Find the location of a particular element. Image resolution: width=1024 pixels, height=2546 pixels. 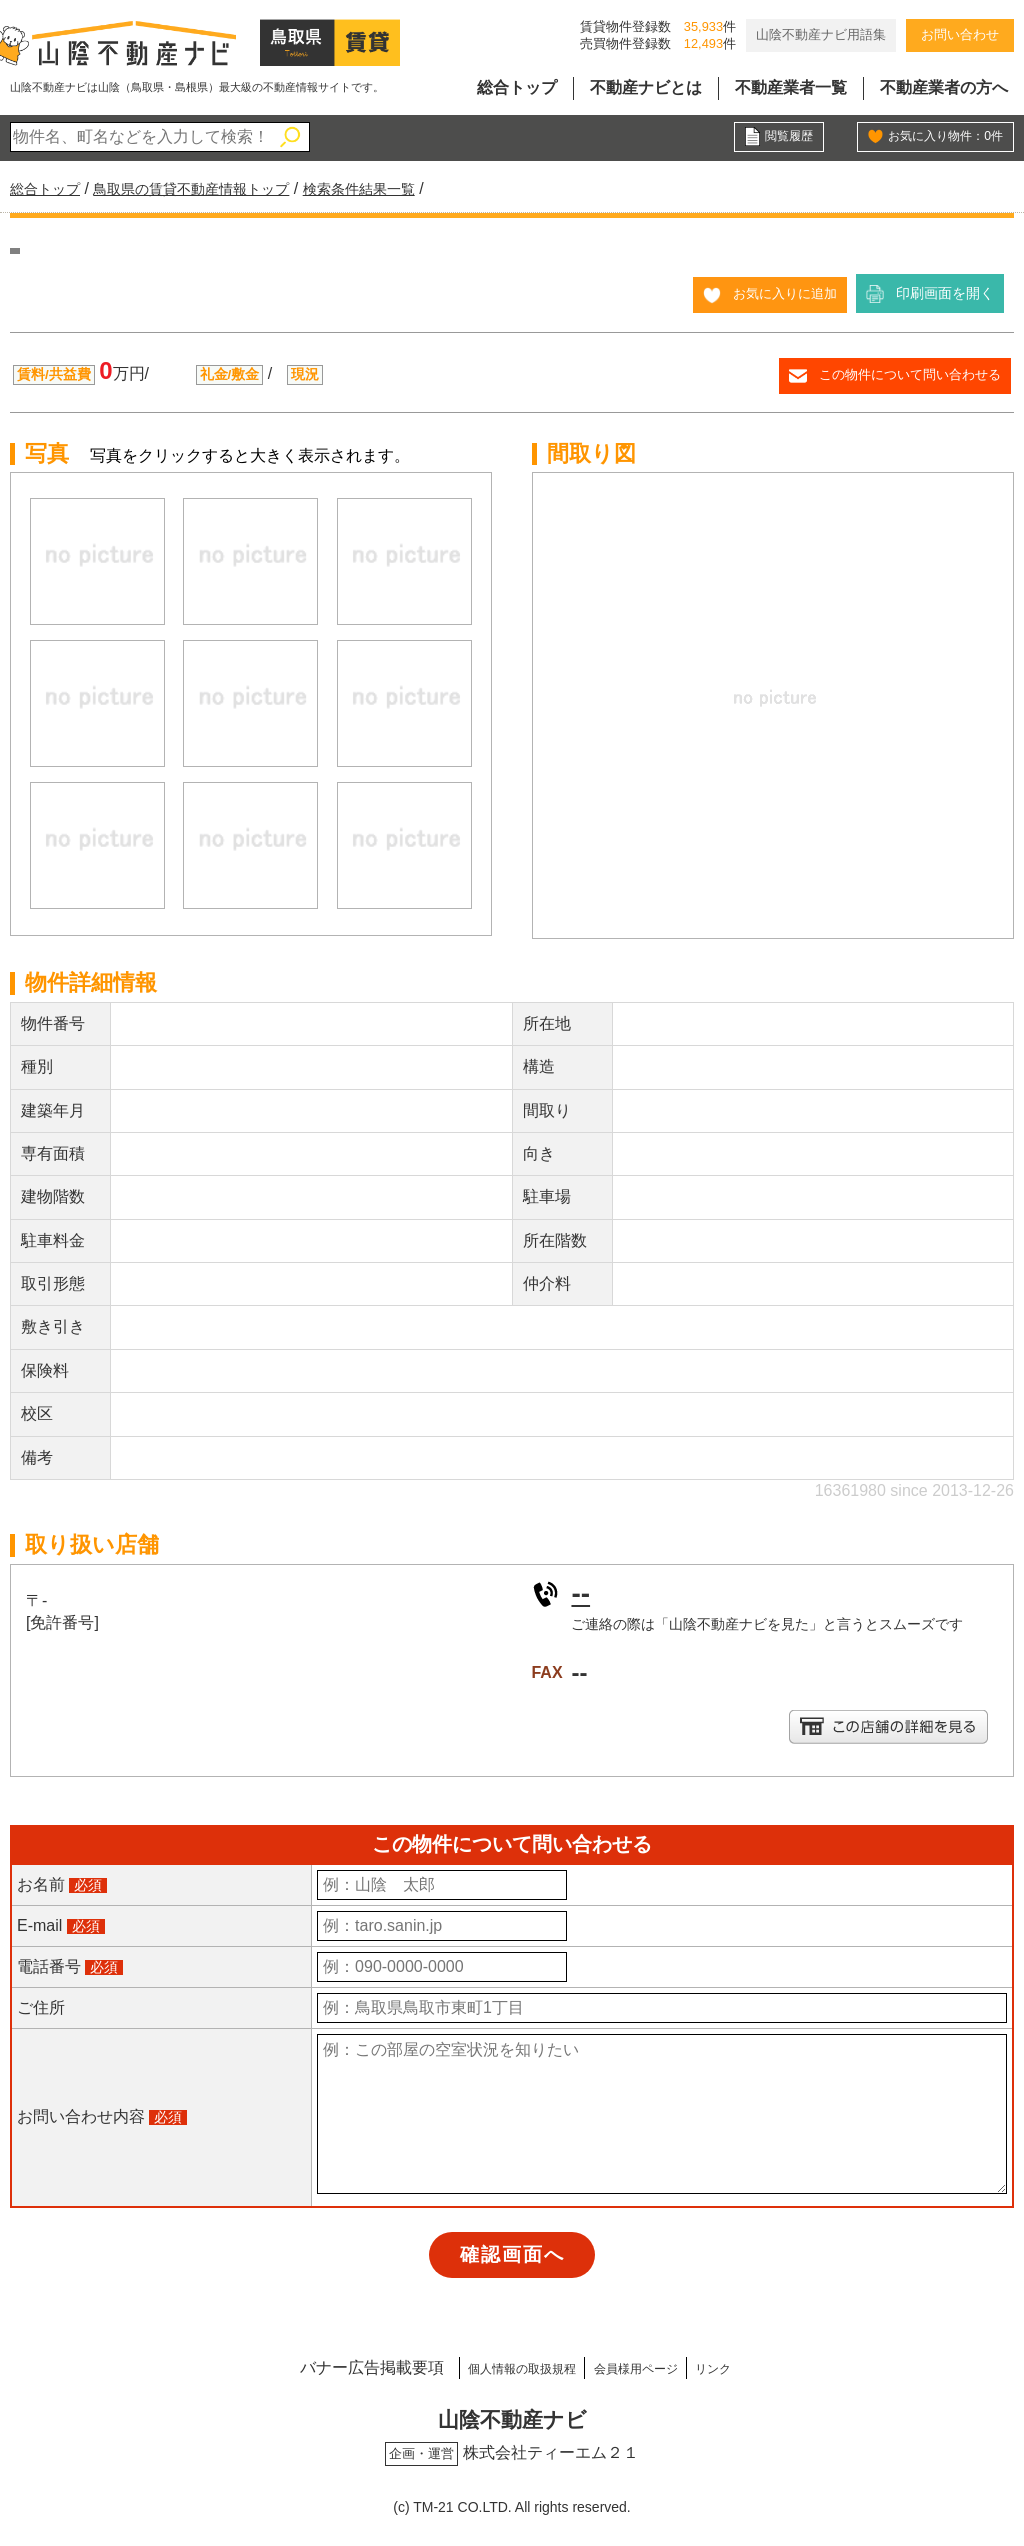

お気に入り物件：件 is located at coordinates (936, 138).